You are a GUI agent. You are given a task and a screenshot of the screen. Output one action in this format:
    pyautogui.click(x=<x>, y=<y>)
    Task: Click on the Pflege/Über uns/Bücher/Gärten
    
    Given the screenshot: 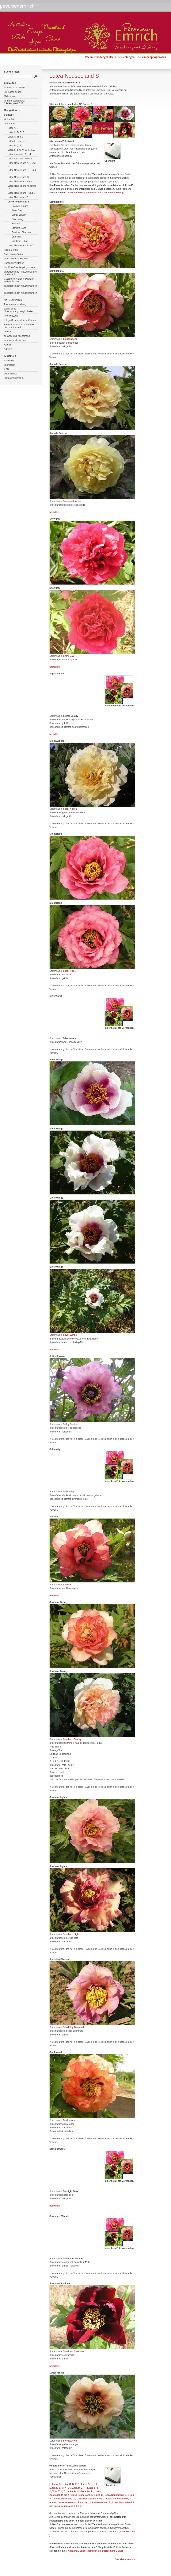 What is the action you would take?
    pyautogui.click(x=20, y=320)
    